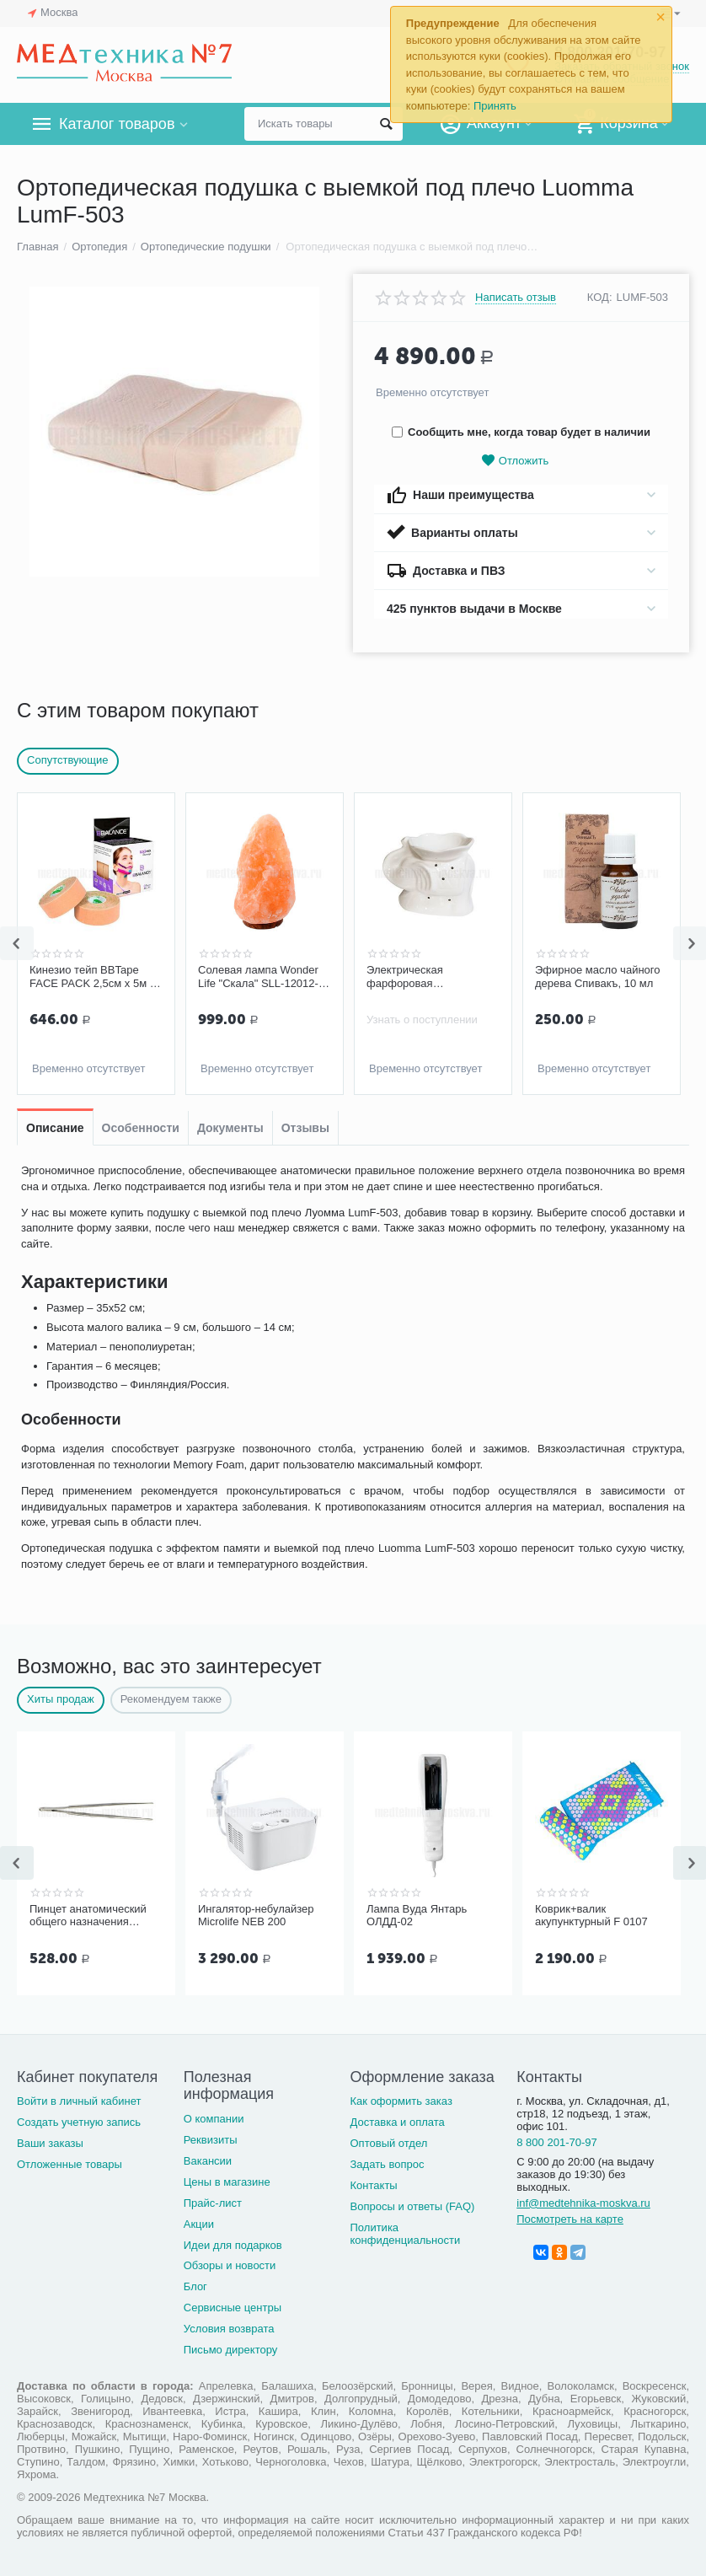  I want to click on Вакансии, so click(208, 2161).